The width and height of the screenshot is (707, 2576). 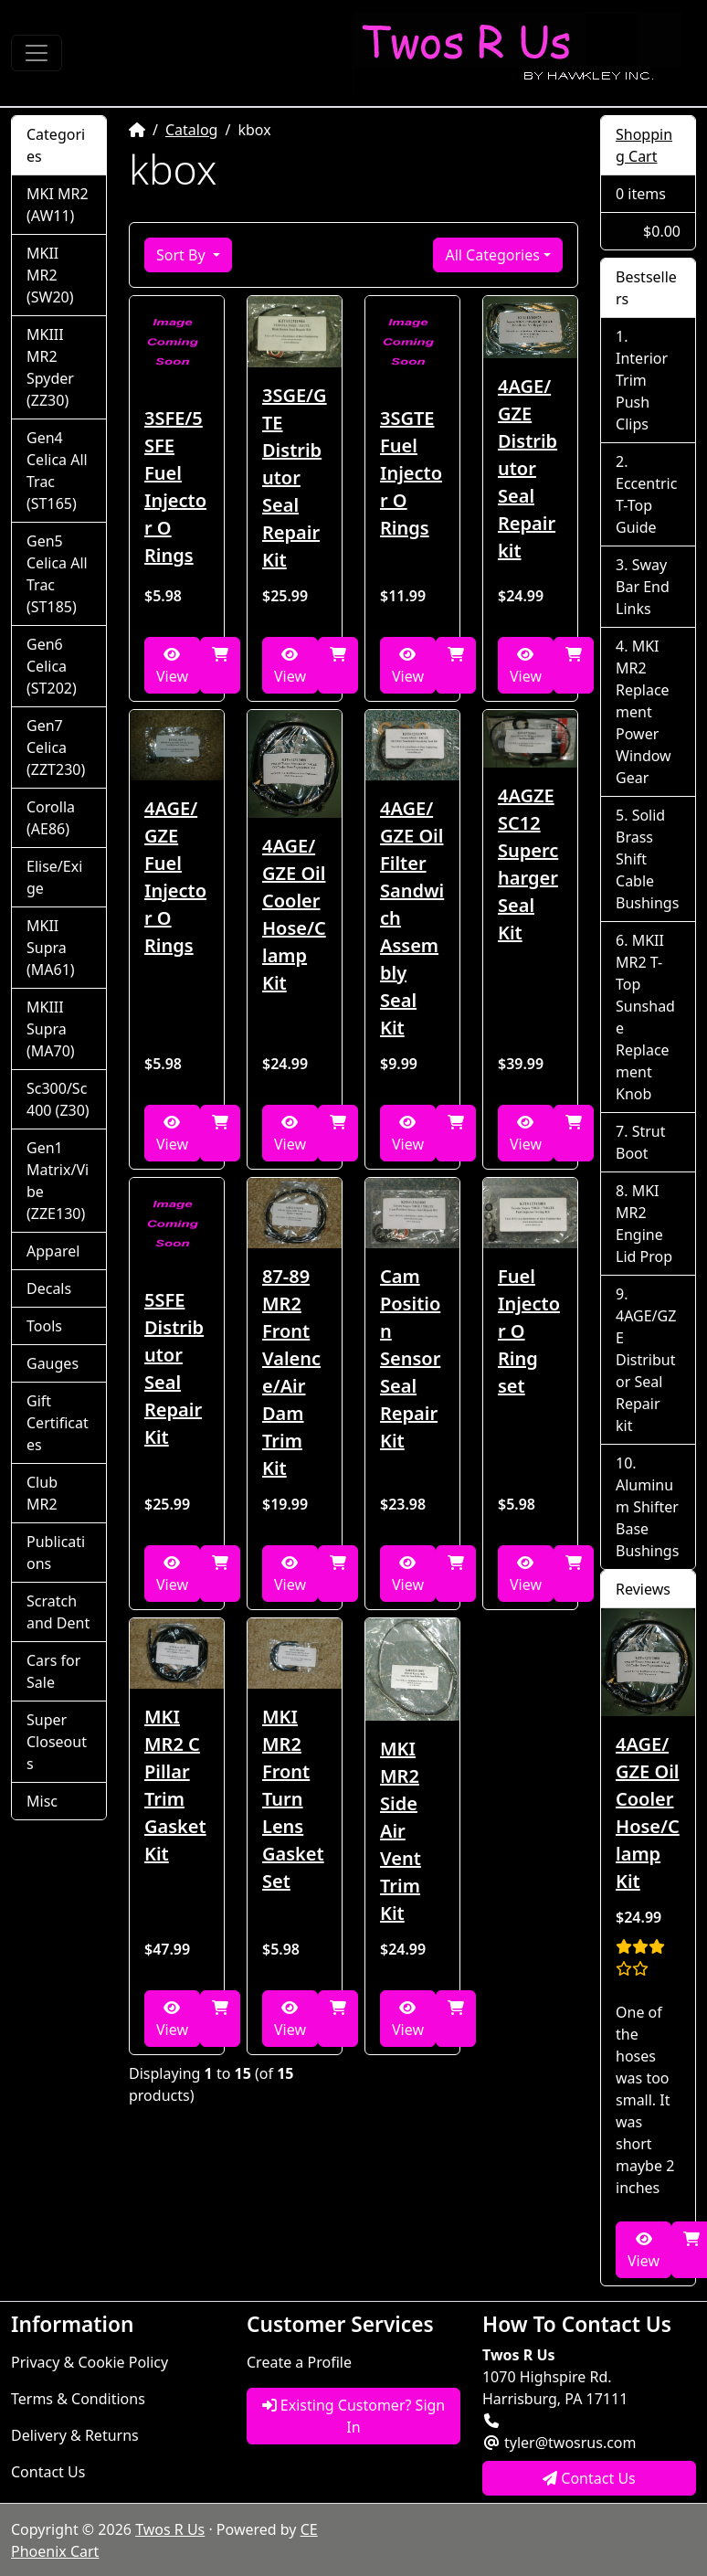 I want to click on MKI MR2 Replacement Power Window Gear, so click(x=643, y=712).